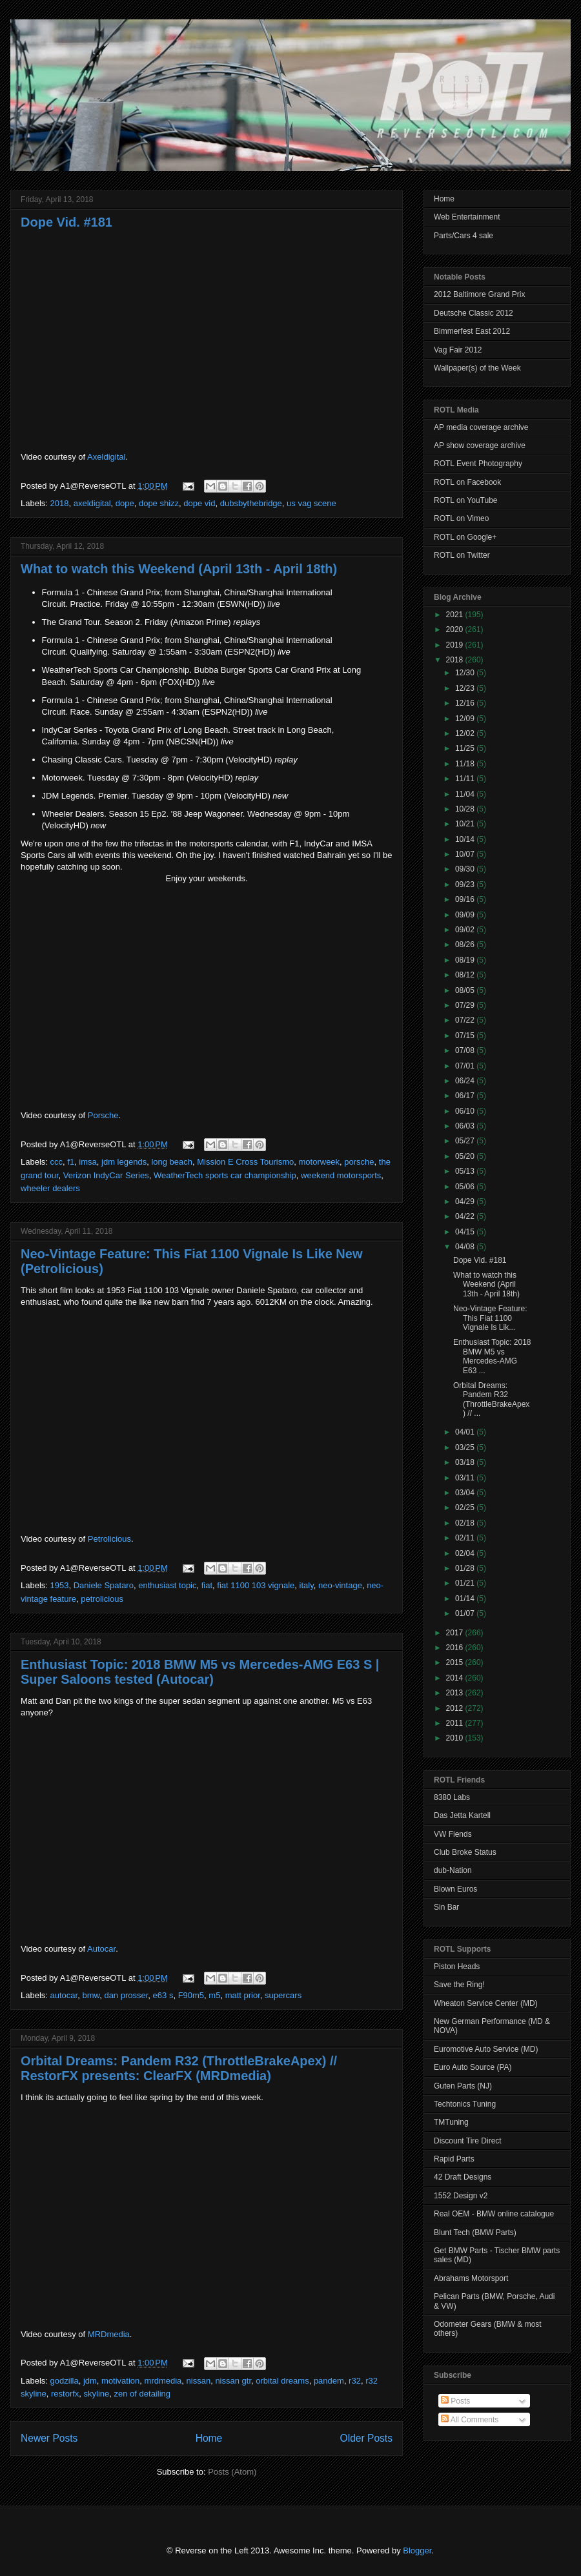  What do you see at coordinates (453, 1870) in the screenshot?
I see `dub-Nation` at bounding box center [453, 1870].